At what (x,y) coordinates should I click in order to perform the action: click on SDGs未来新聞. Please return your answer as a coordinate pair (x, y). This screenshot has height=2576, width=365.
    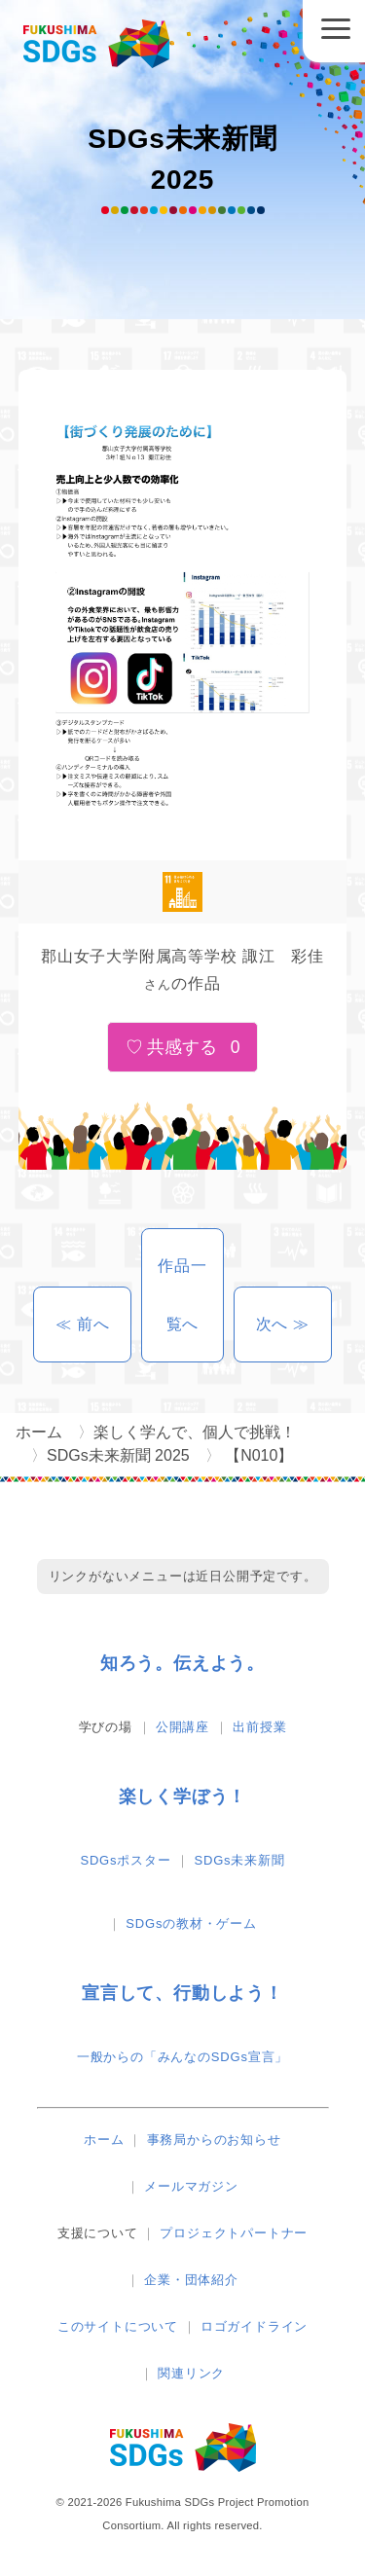
    Looking at the image, I should click on (240, 1860).